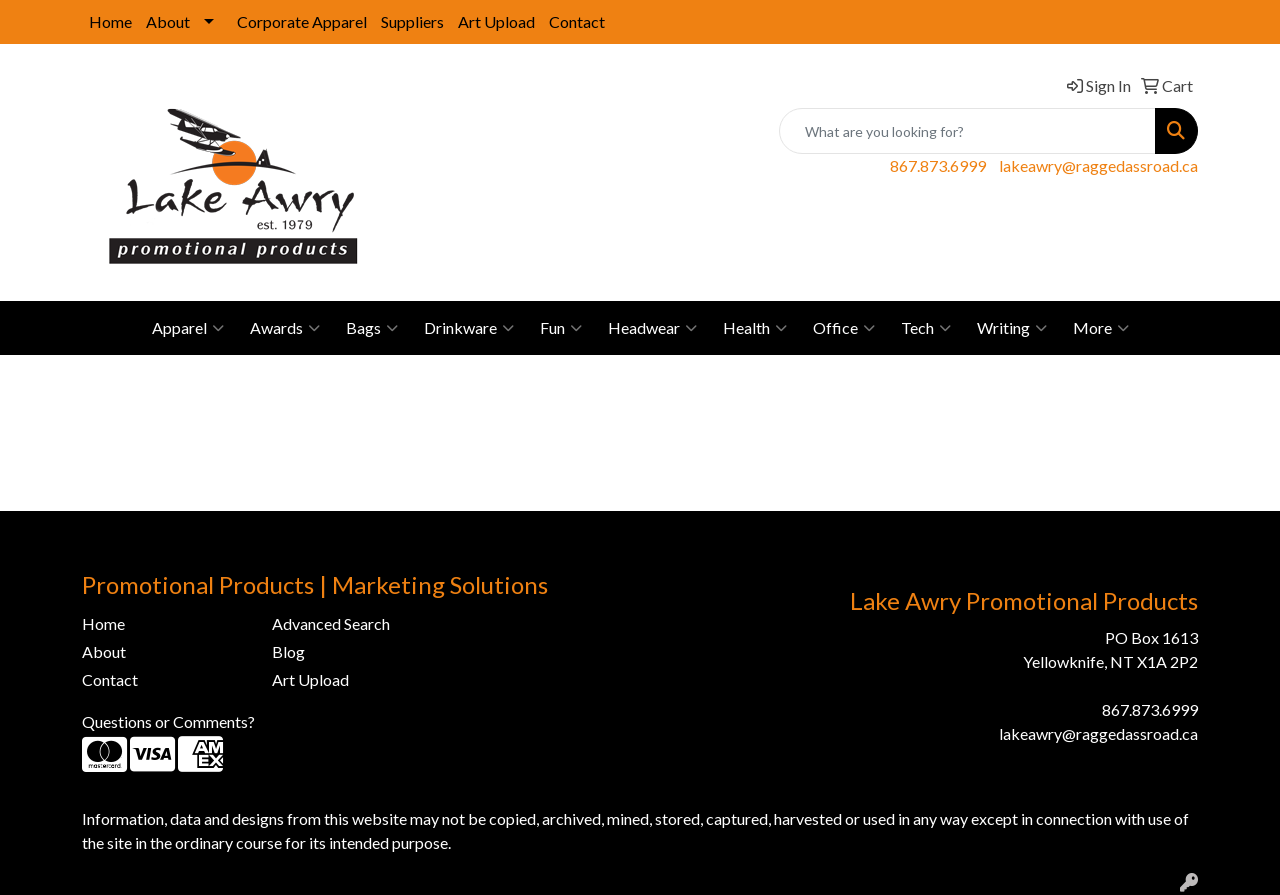  Describe the element at coordinates (469, 328) in the screenshot. I see `Drinkware` at that location.